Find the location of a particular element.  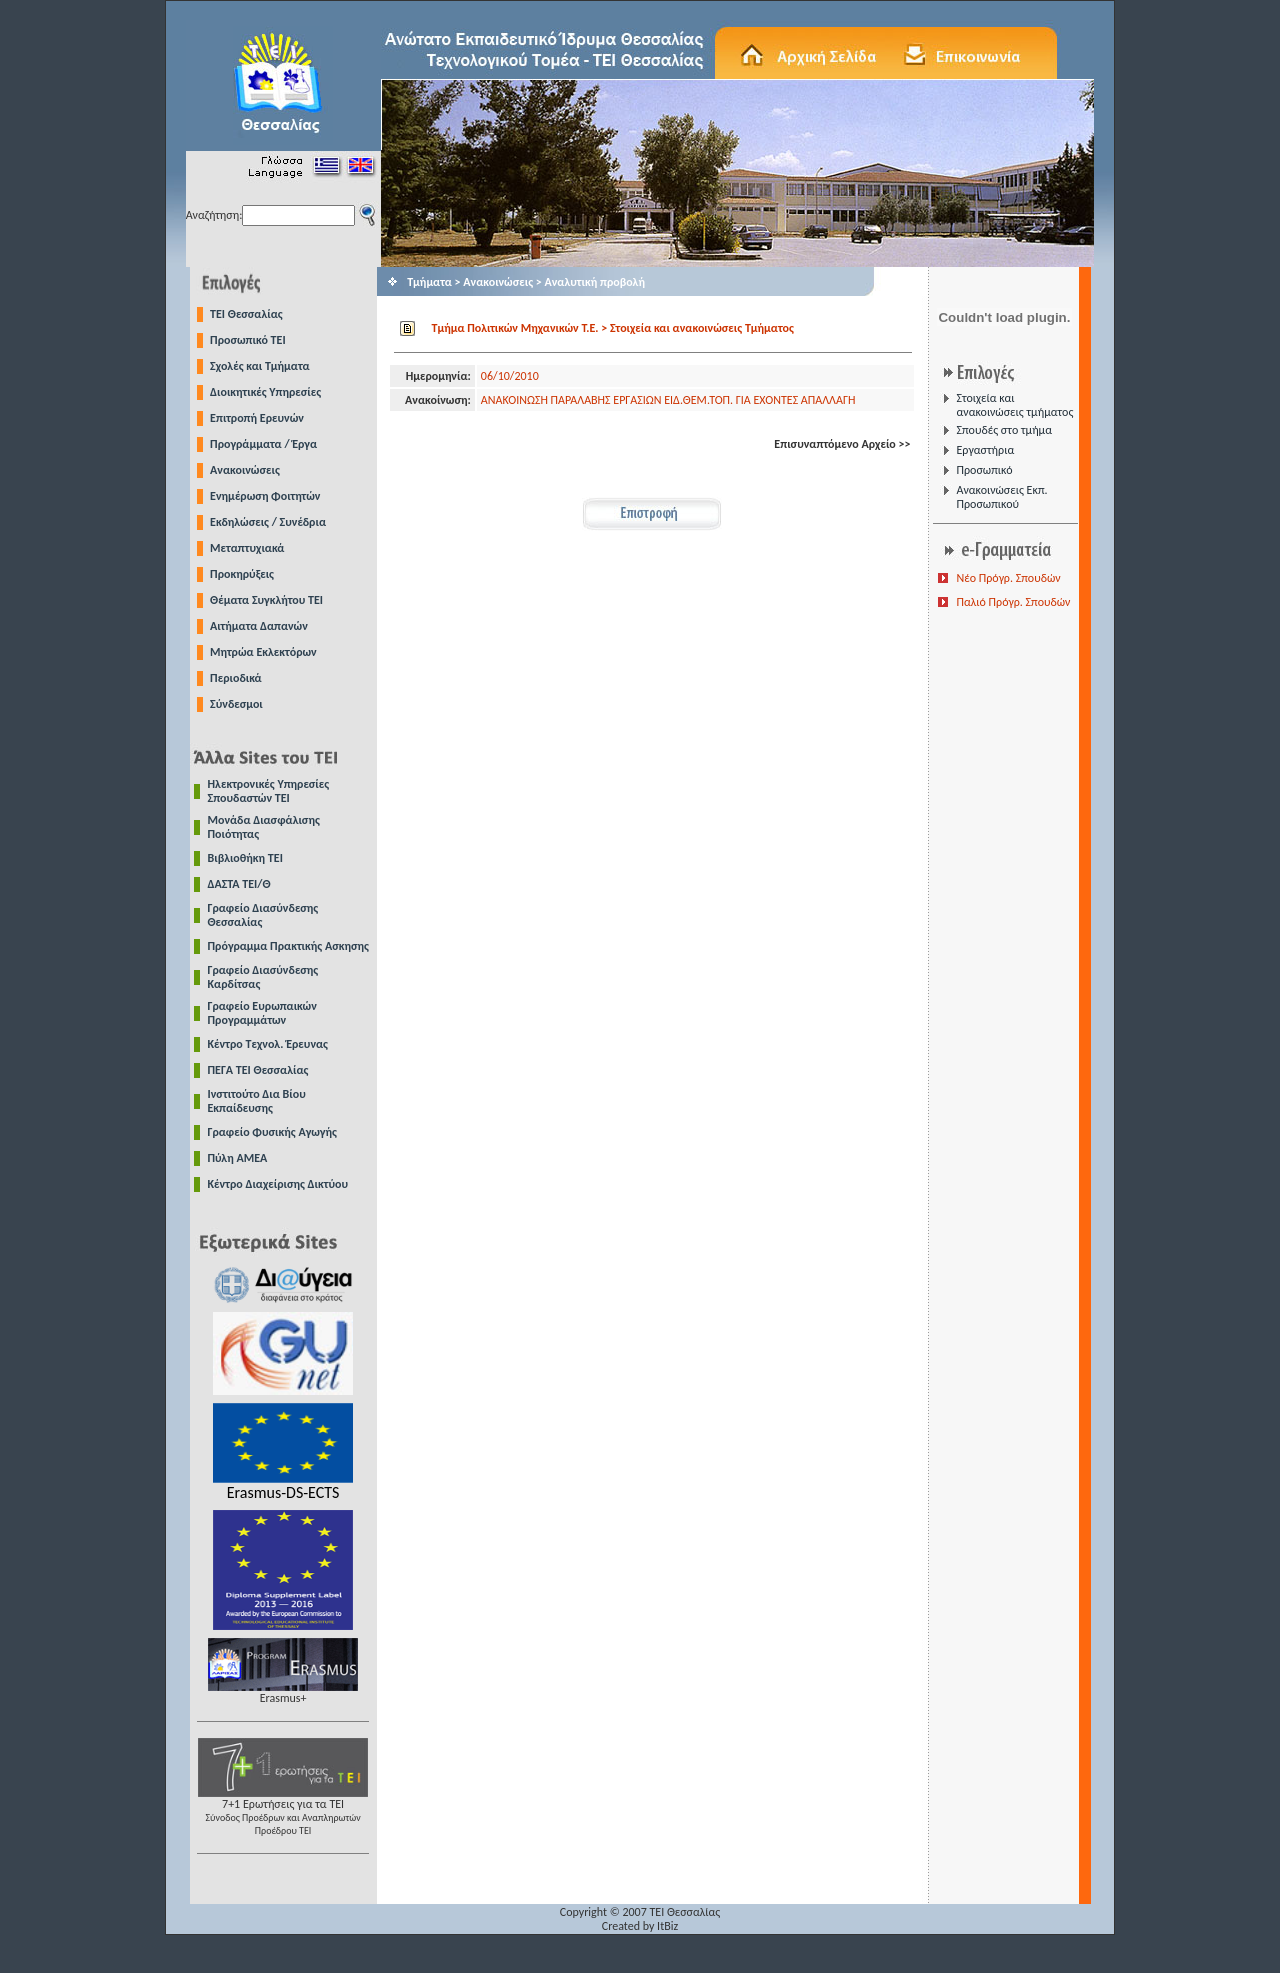

Γραφείο Φυσικής Αγωγής is located at coordinates (272, 1132).